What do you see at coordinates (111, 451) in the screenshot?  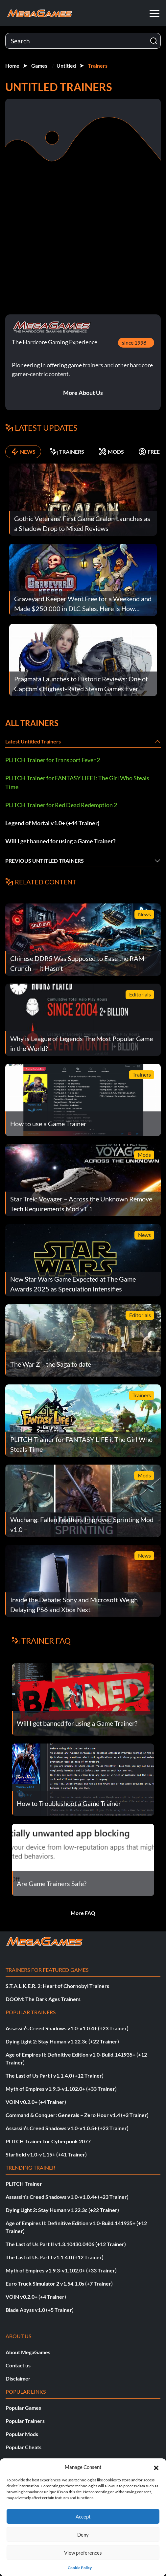 I see `MODS` at bounding box center [111, 451].